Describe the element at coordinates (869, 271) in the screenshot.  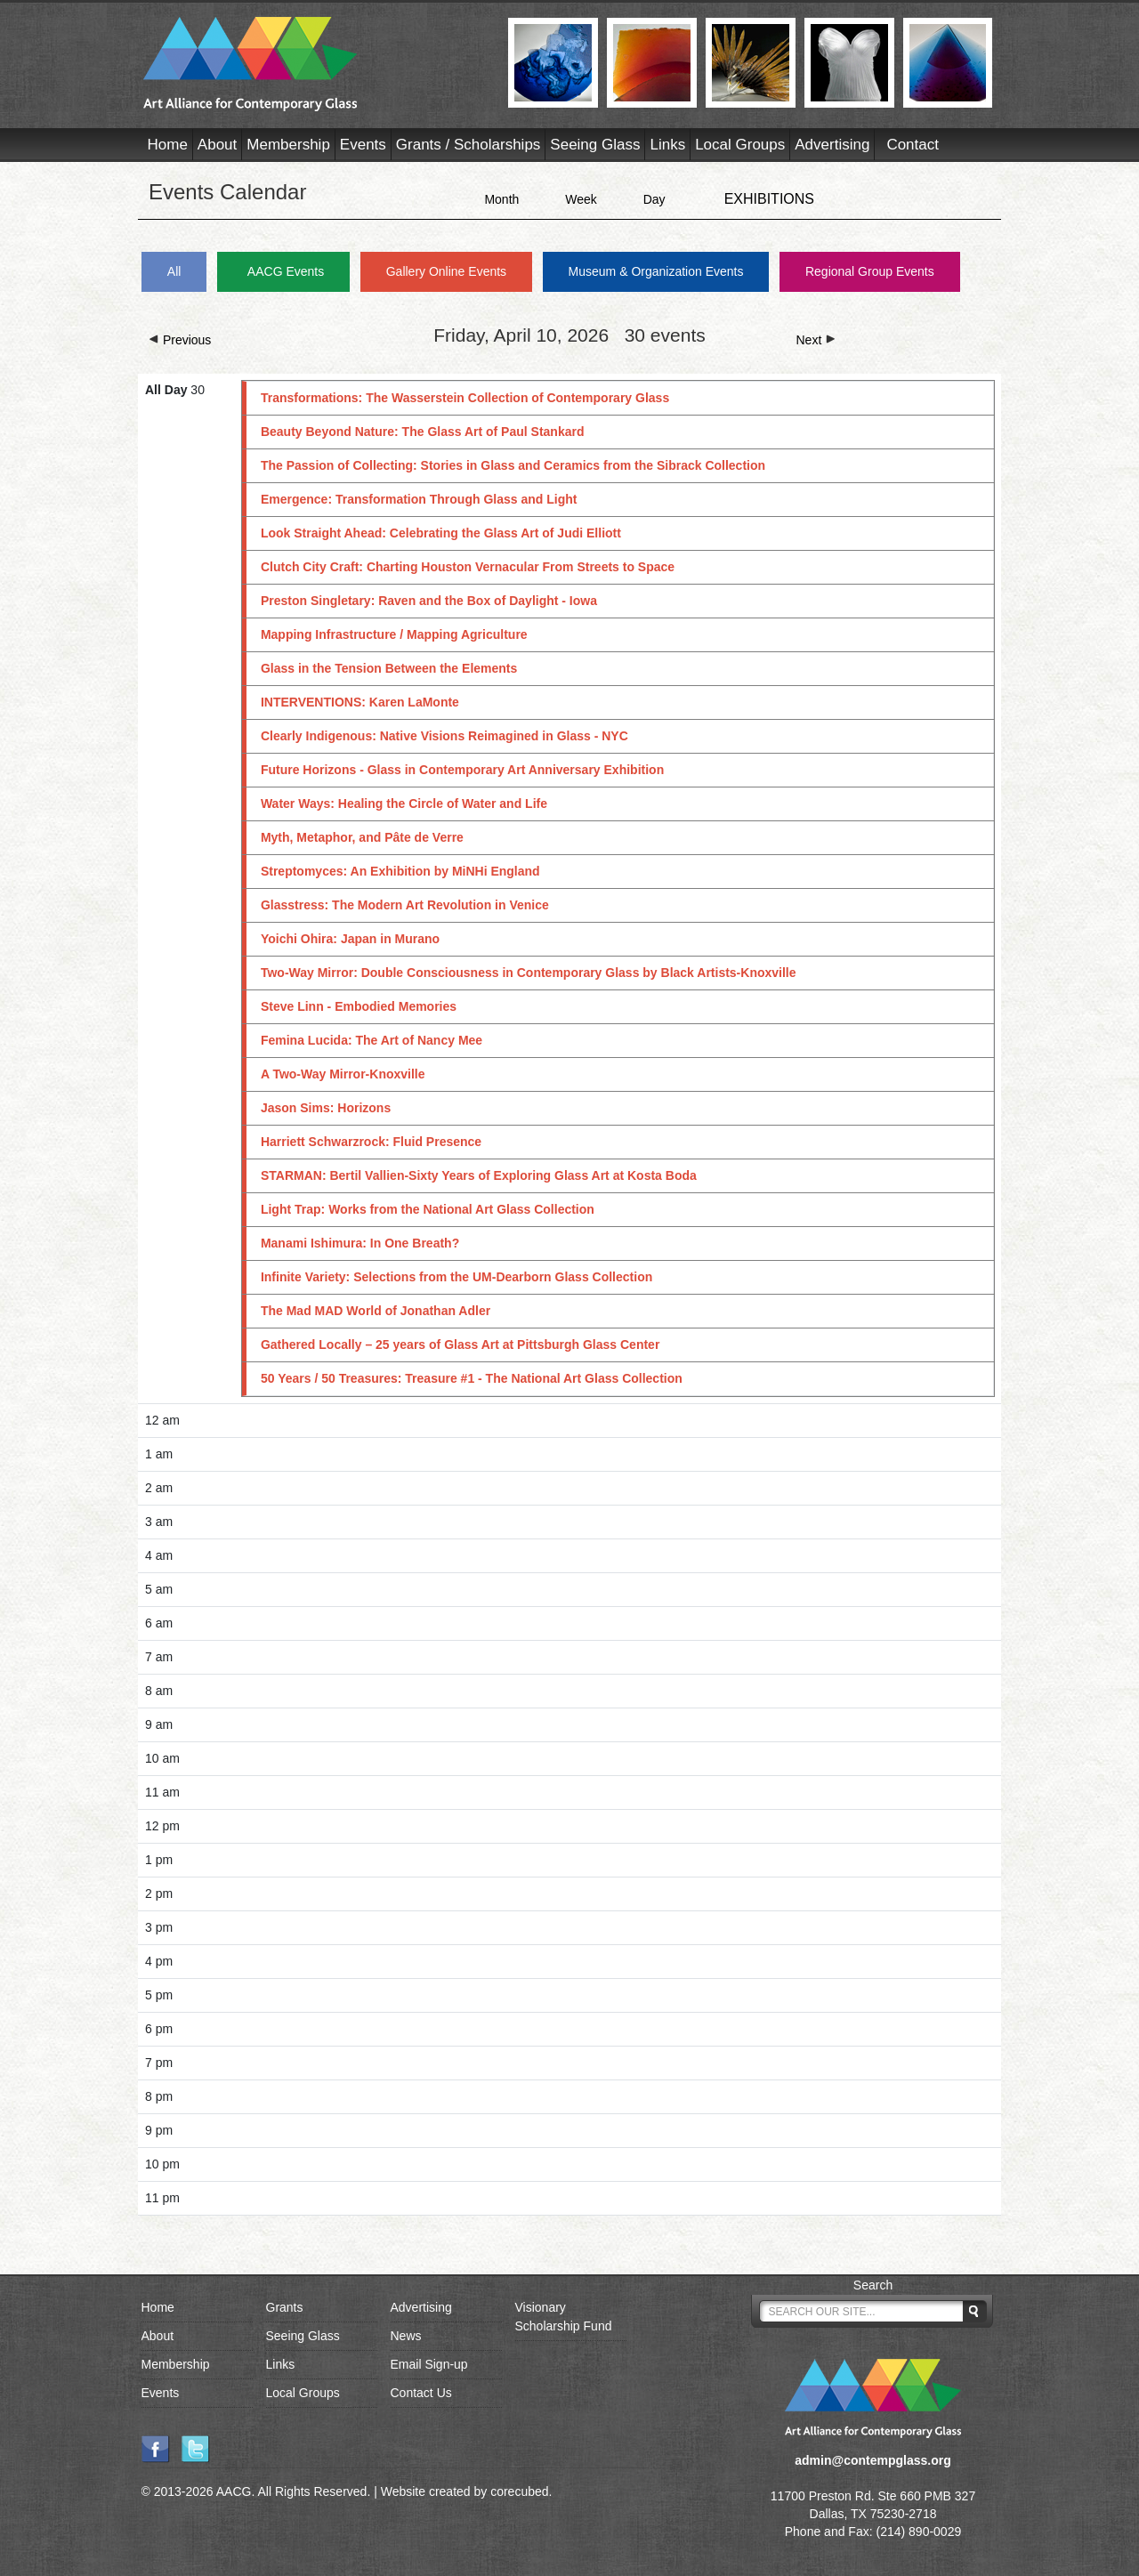
I see `Regional Group Events` at that location.